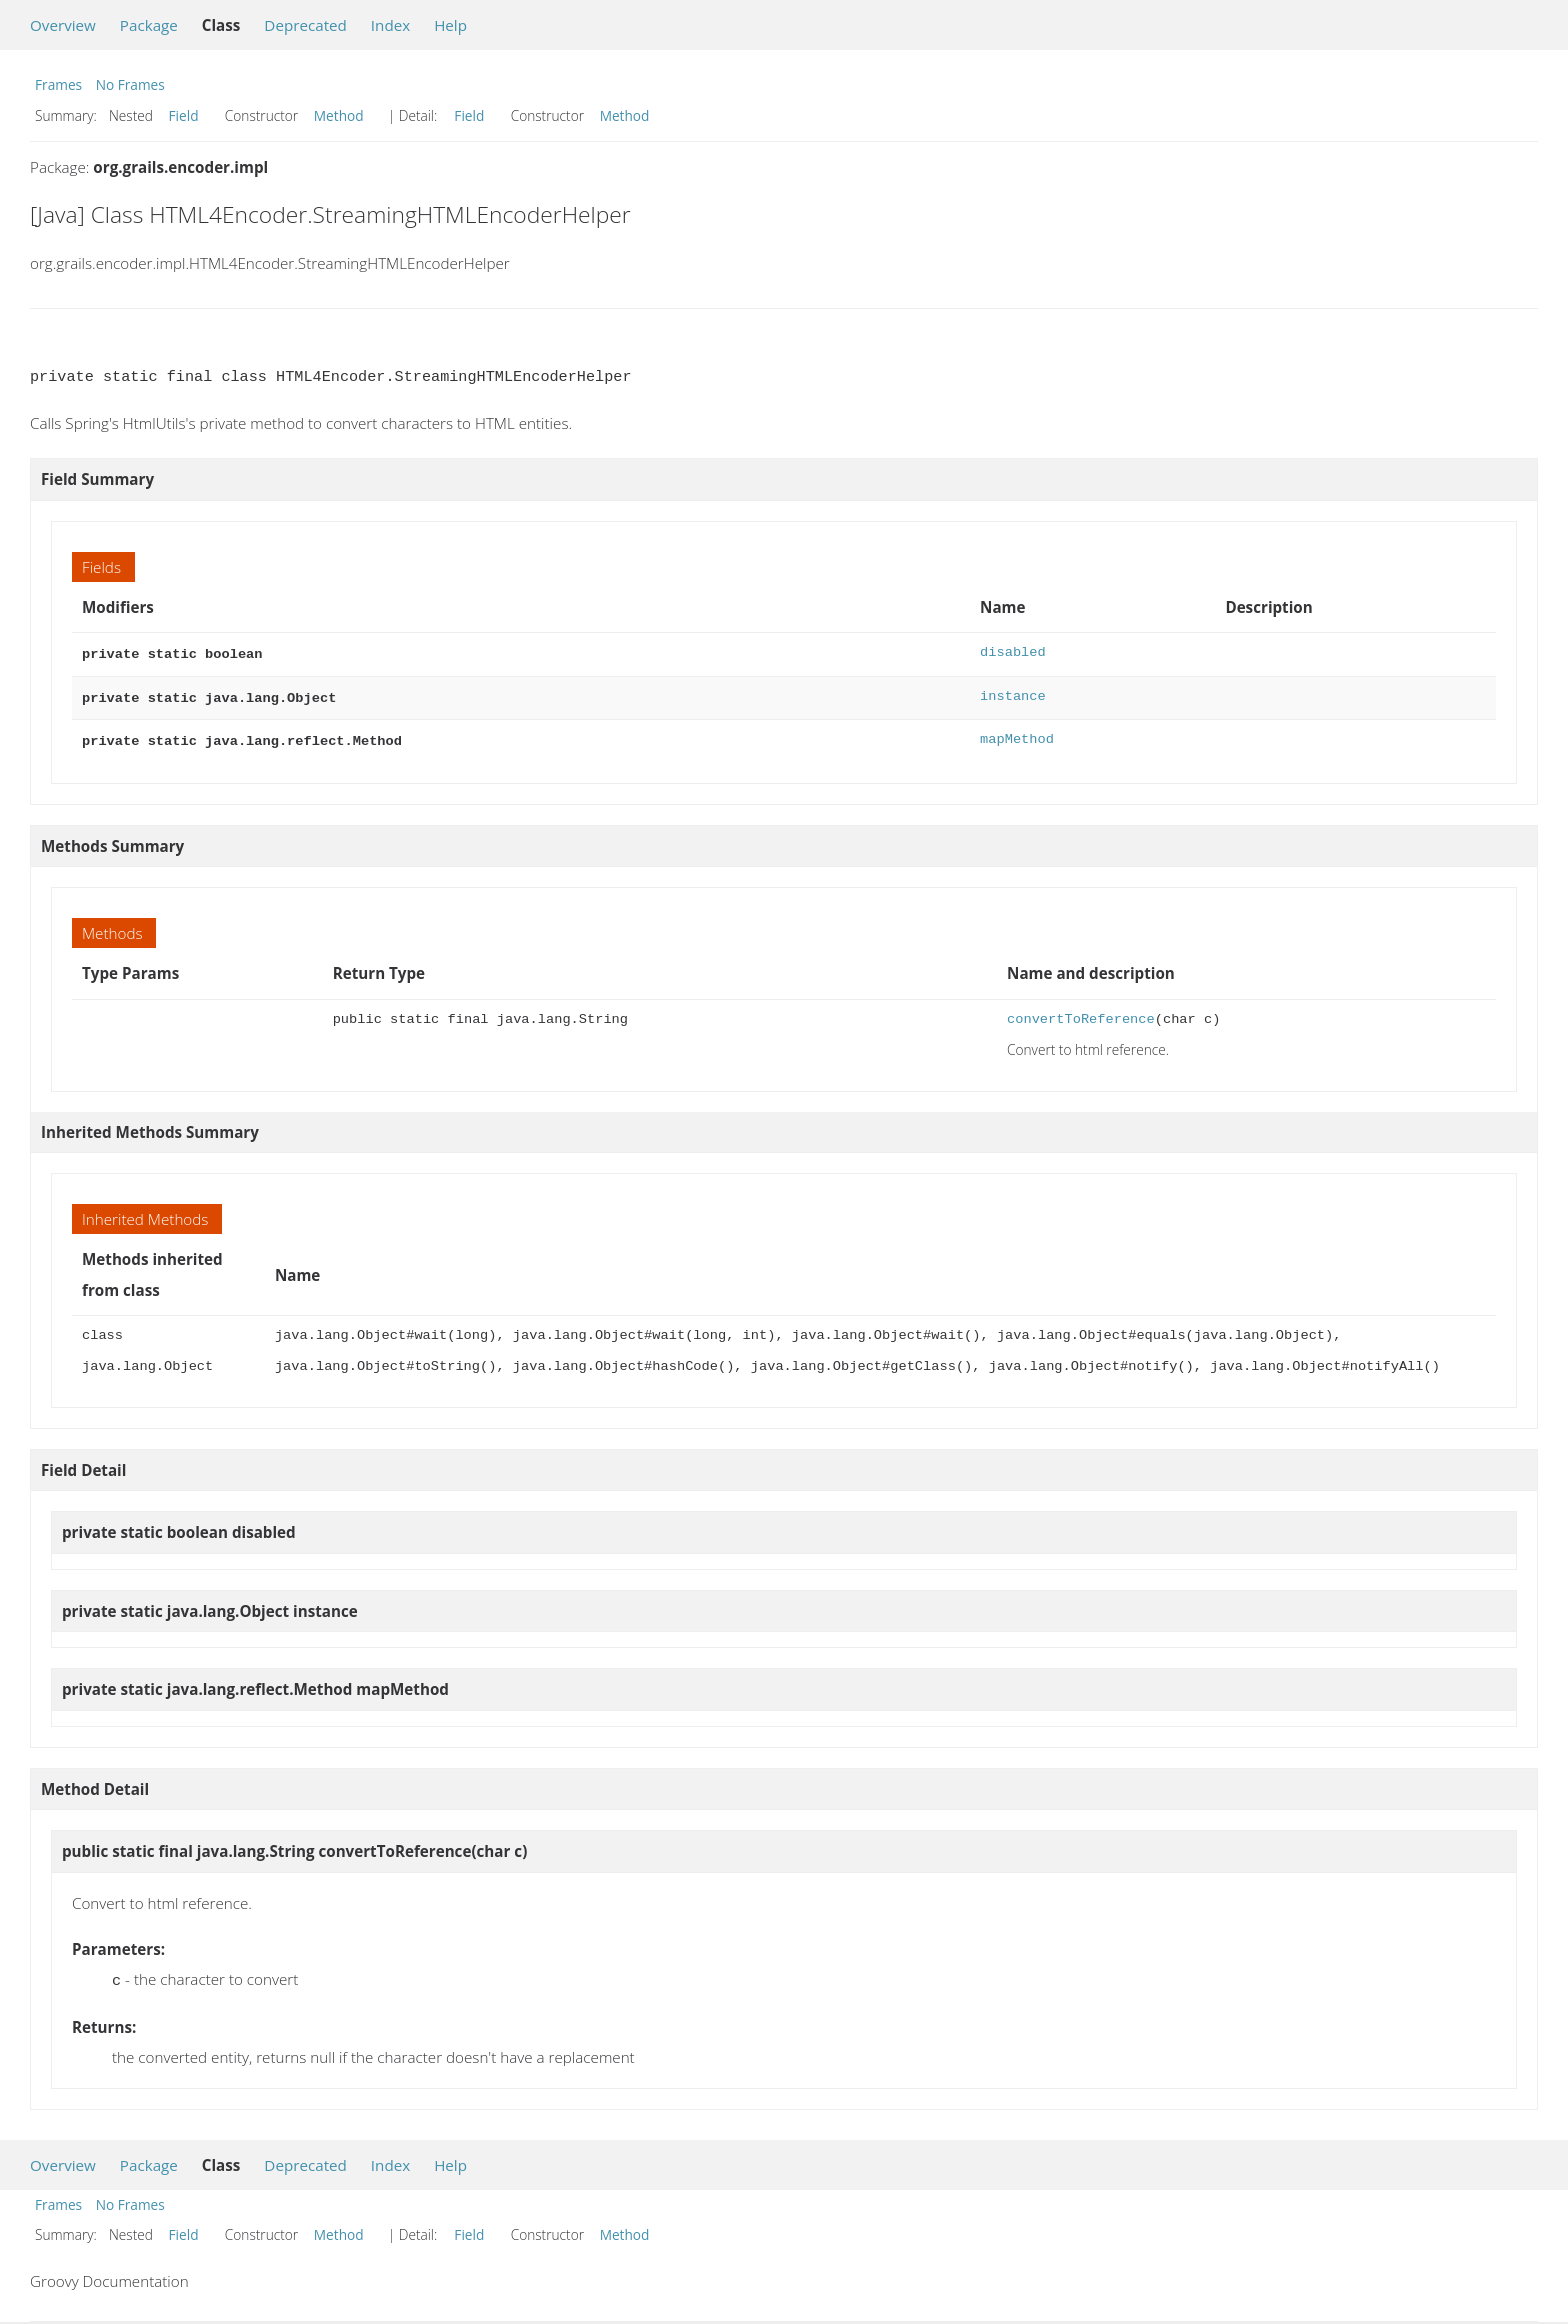 The image size is (1568, 2324). Describe the element at coordinates (1013, 694) in the screenshot. I see `instance` at that location.